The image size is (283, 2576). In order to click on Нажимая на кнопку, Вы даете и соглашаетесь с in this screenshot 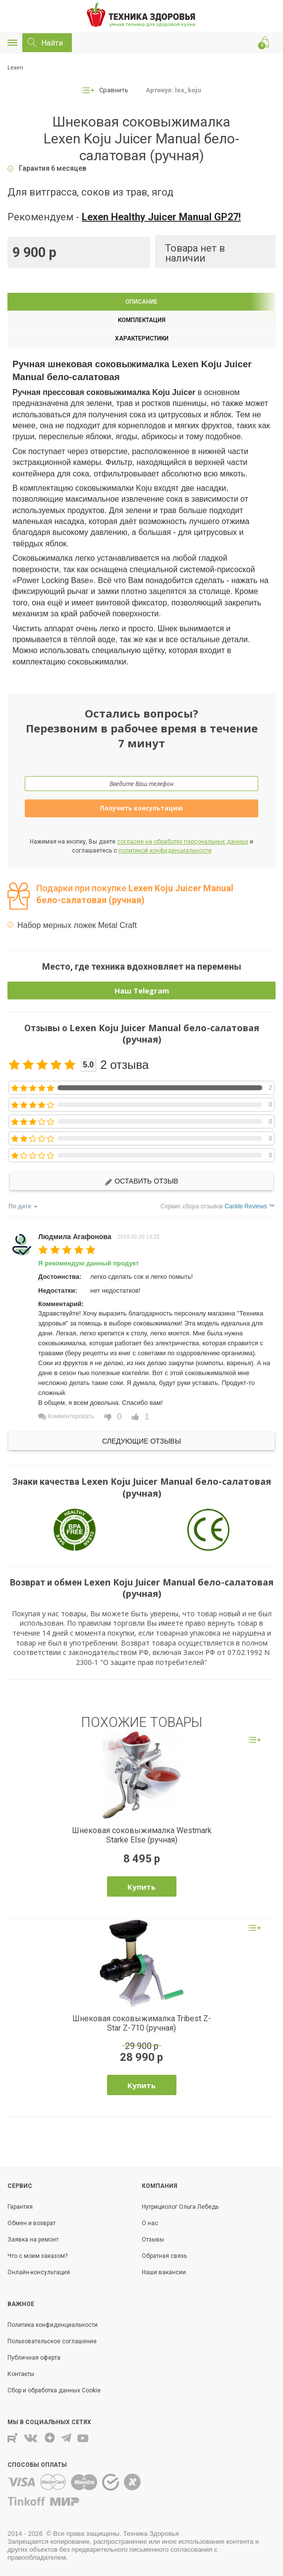, I will do `click(141, 846)`.